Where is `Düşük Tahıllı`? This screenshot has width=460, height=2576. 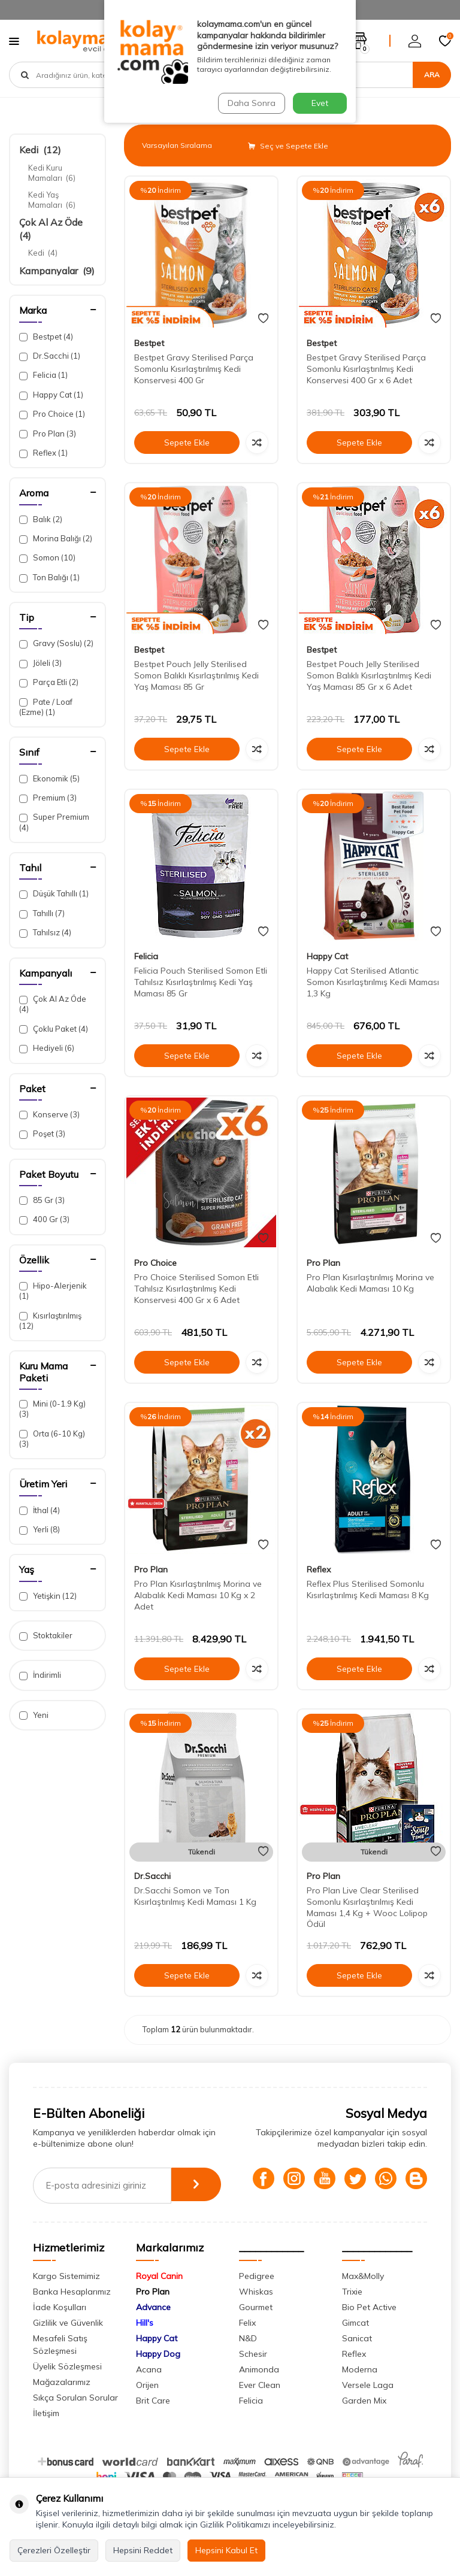 Düşük Tahıllı is located at coordinates (54, 894).